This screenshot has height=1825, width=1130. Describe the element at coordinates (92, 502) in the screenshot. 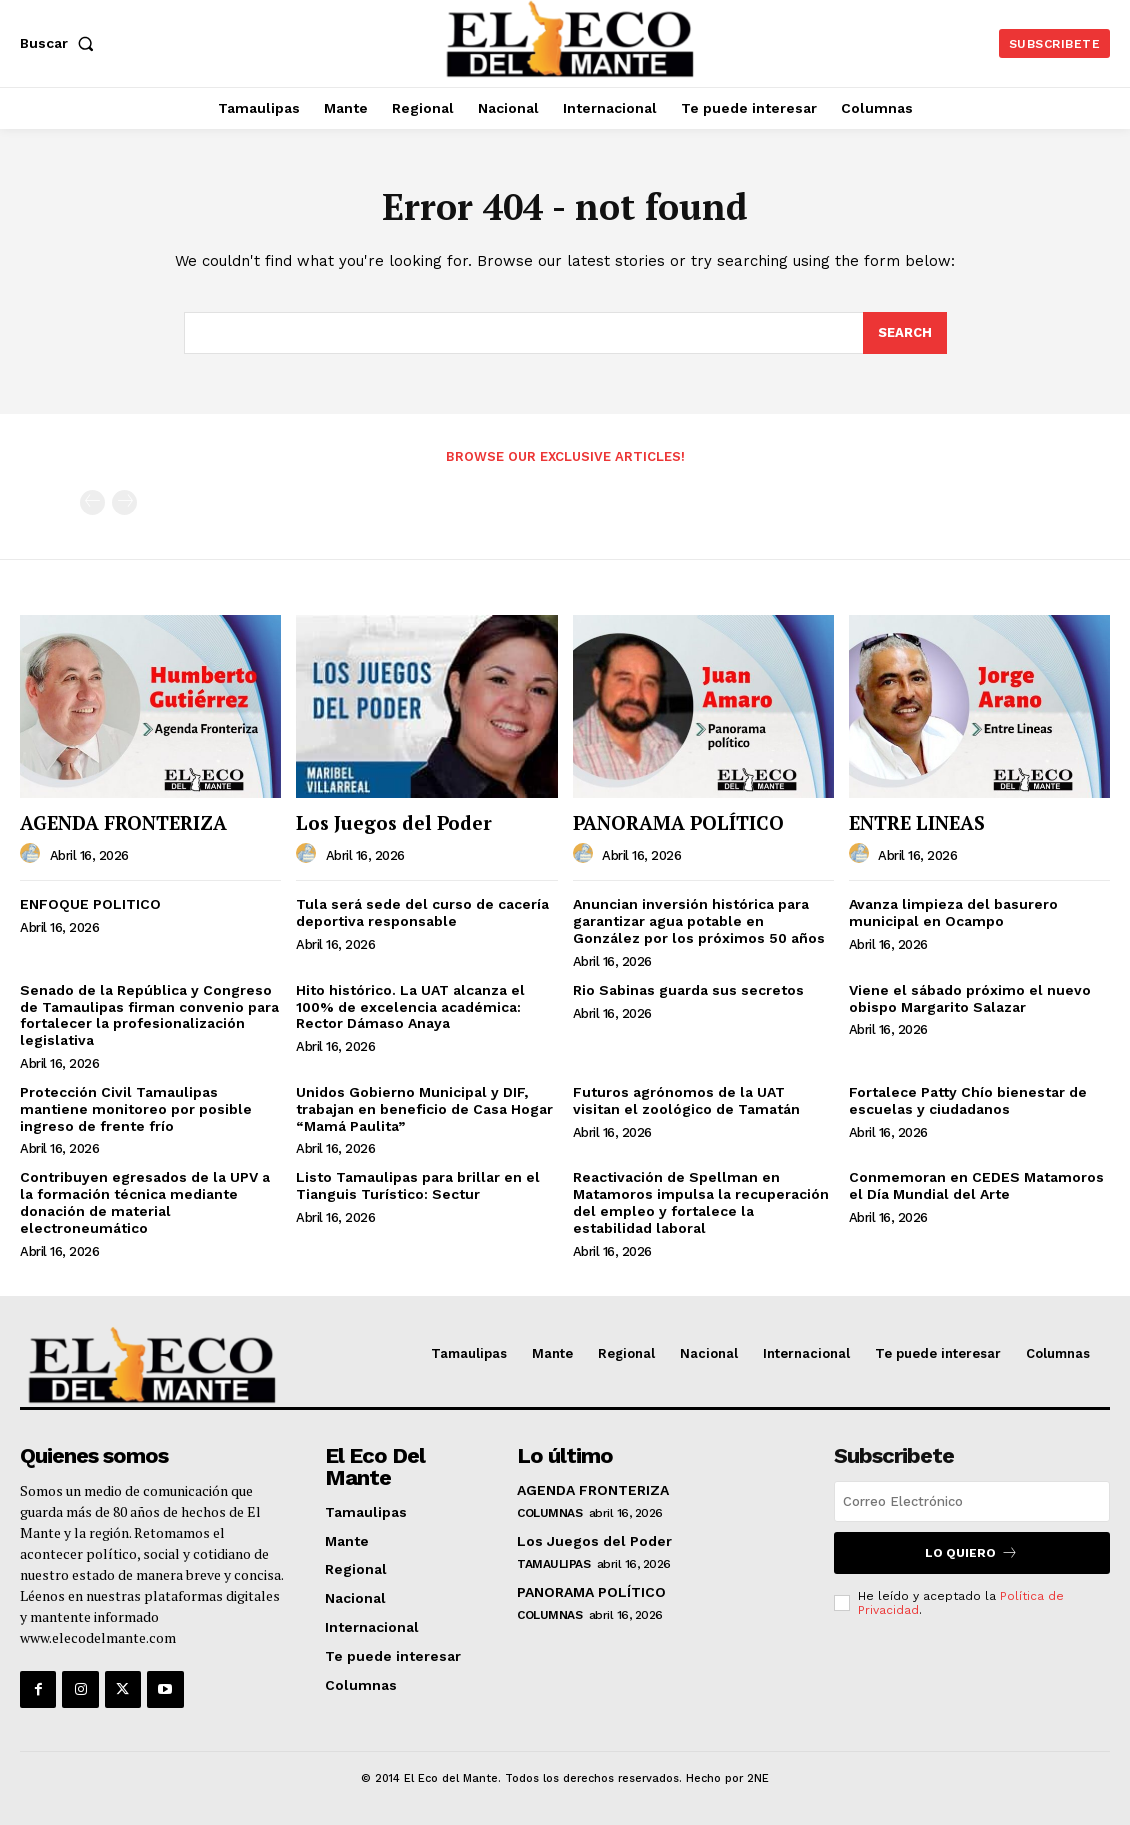

I see `[prev-page]` at that location.